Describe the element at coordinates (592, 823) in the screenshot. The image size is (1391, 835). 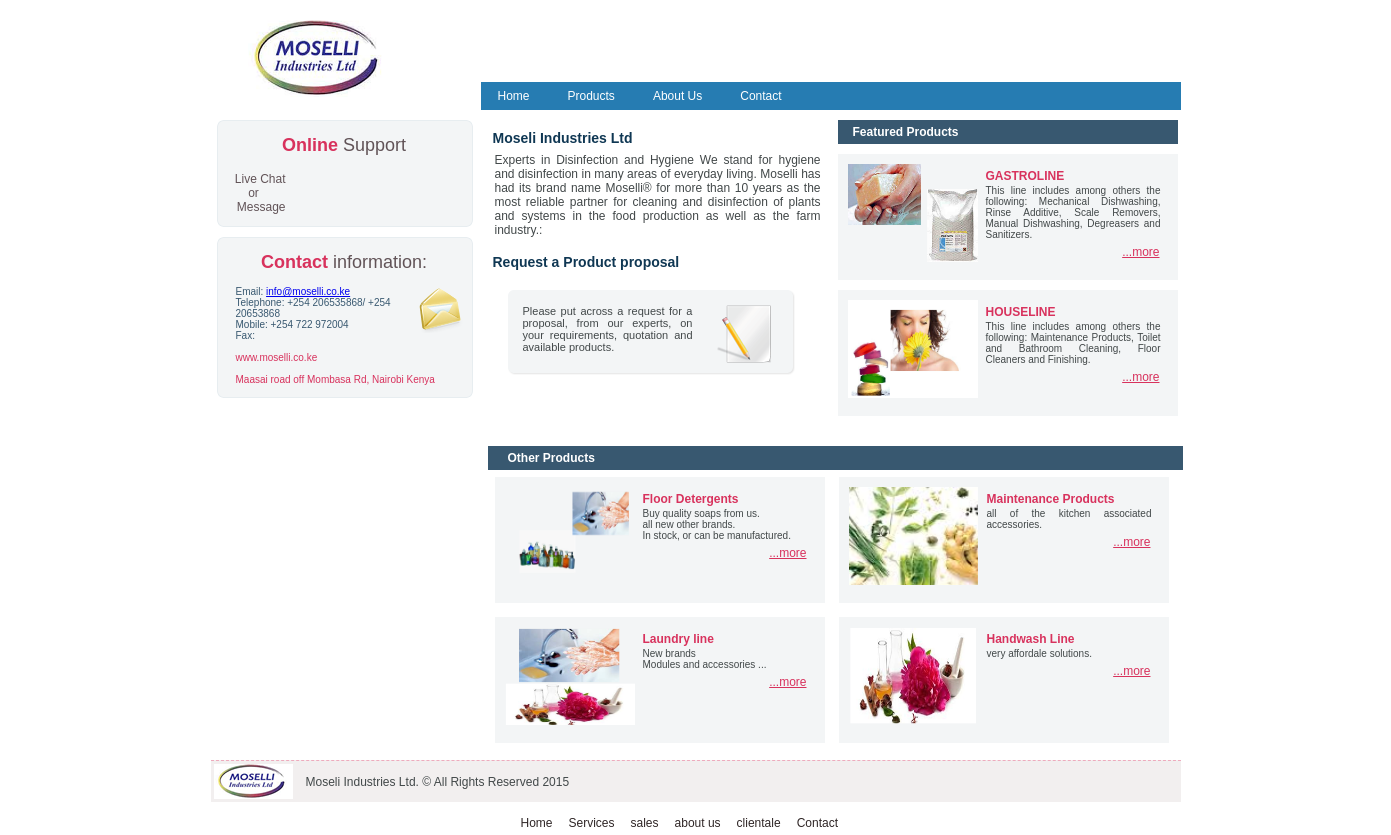
I see `Services` at that location.